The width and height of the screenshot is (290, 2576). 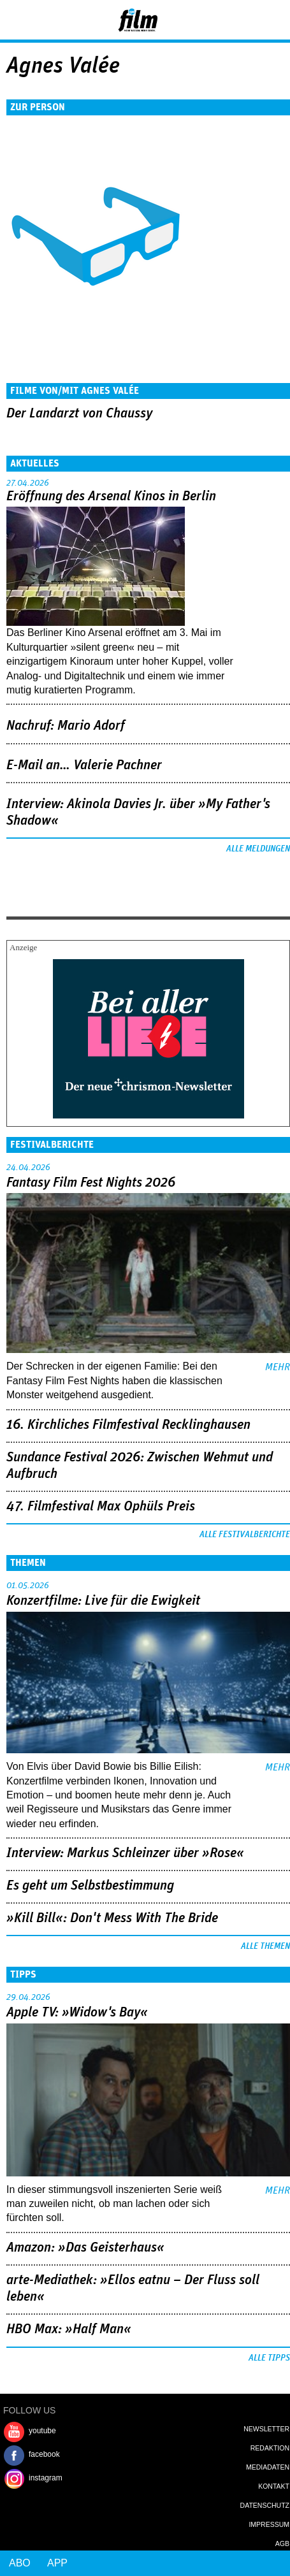 What do you see at coordinates (84, 765) in the screenshot?
I see `E-Mail an… Valerie Pachner` at bounding box center [84, 765].